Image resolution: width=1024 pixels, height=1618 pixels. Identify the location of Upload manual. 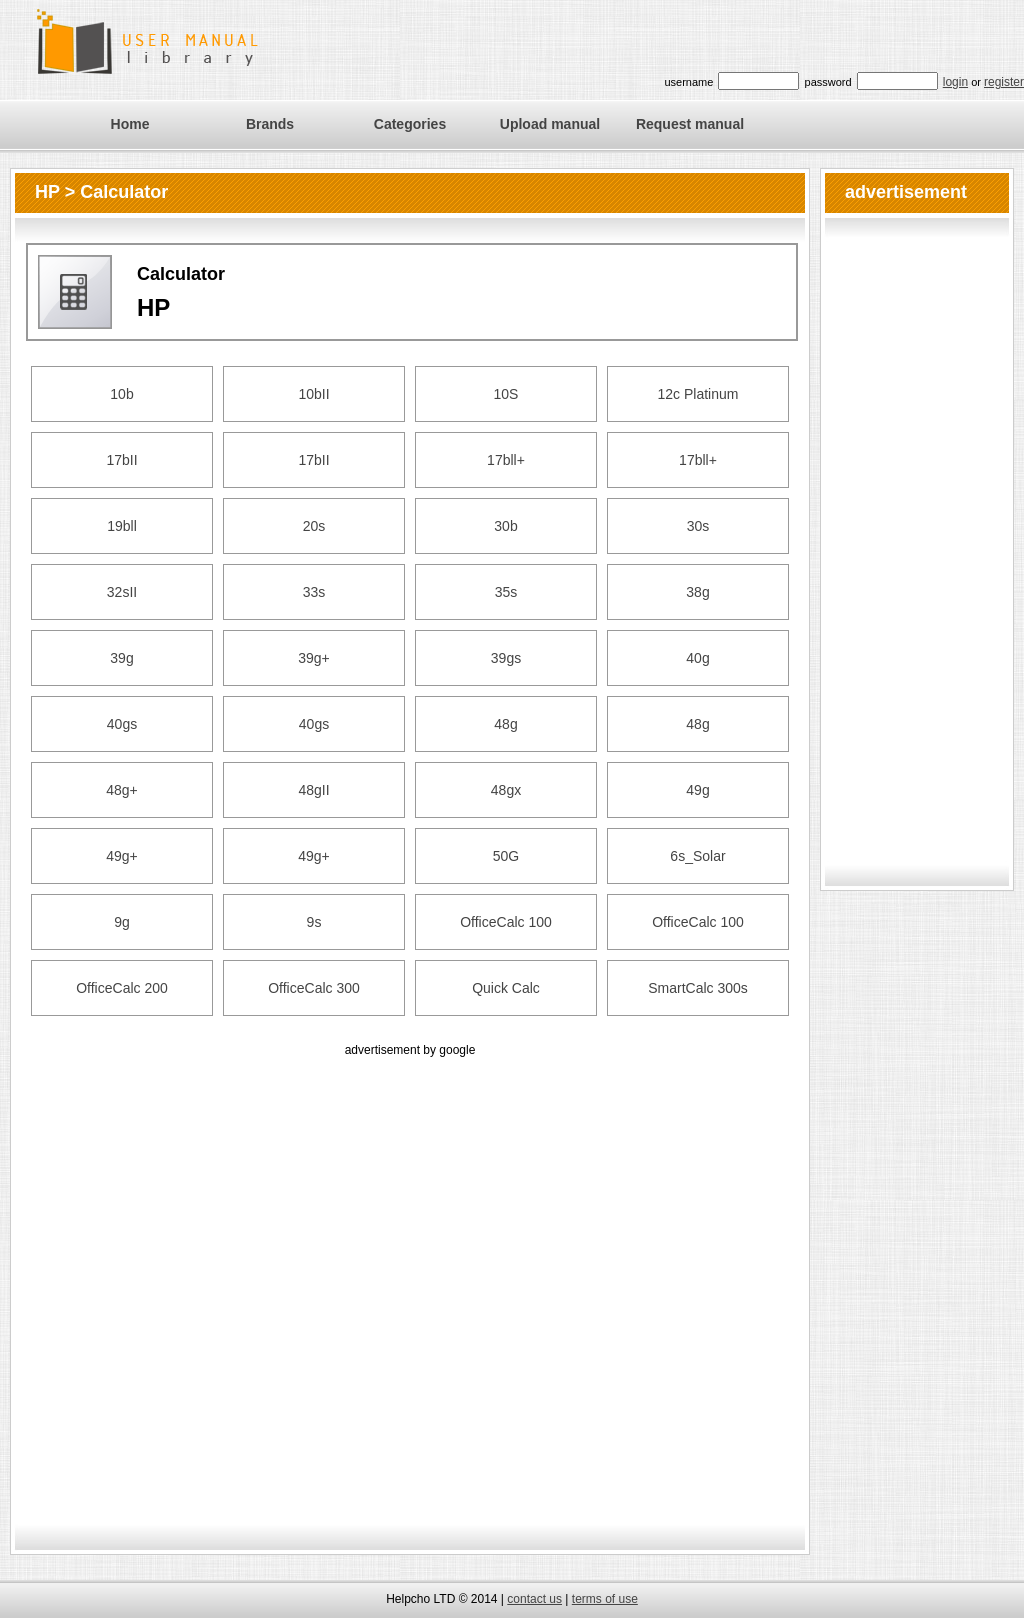
(550, 124).